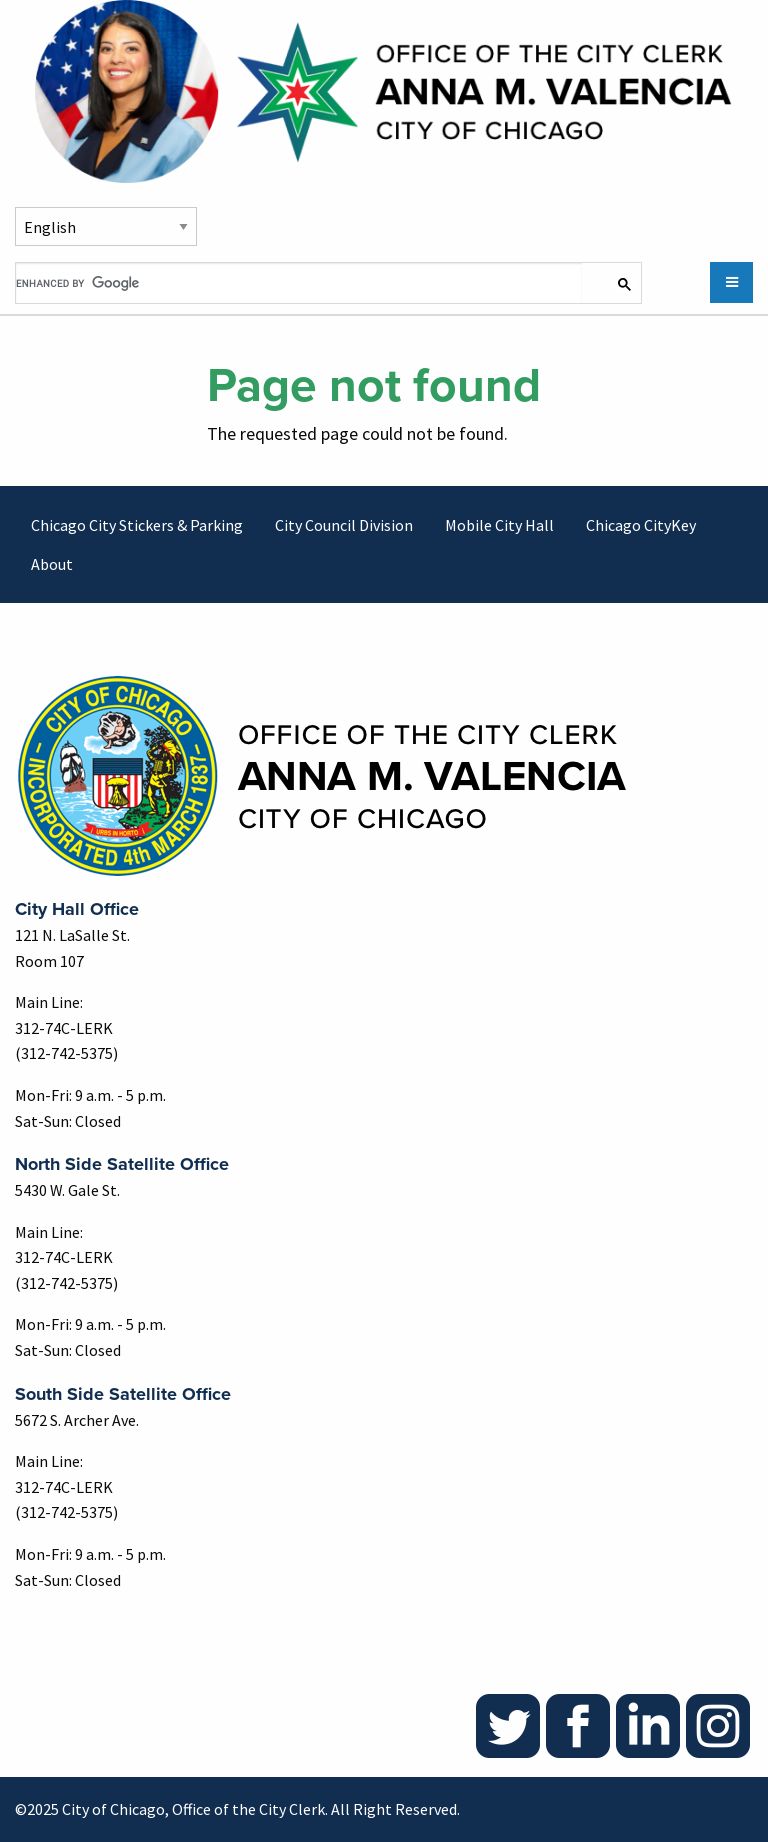 This screenshot has width=768, height=1842. What do you see at coordinates (299, 283) in the screenshot?
I see `[search]` at bounding box center [299, 283].